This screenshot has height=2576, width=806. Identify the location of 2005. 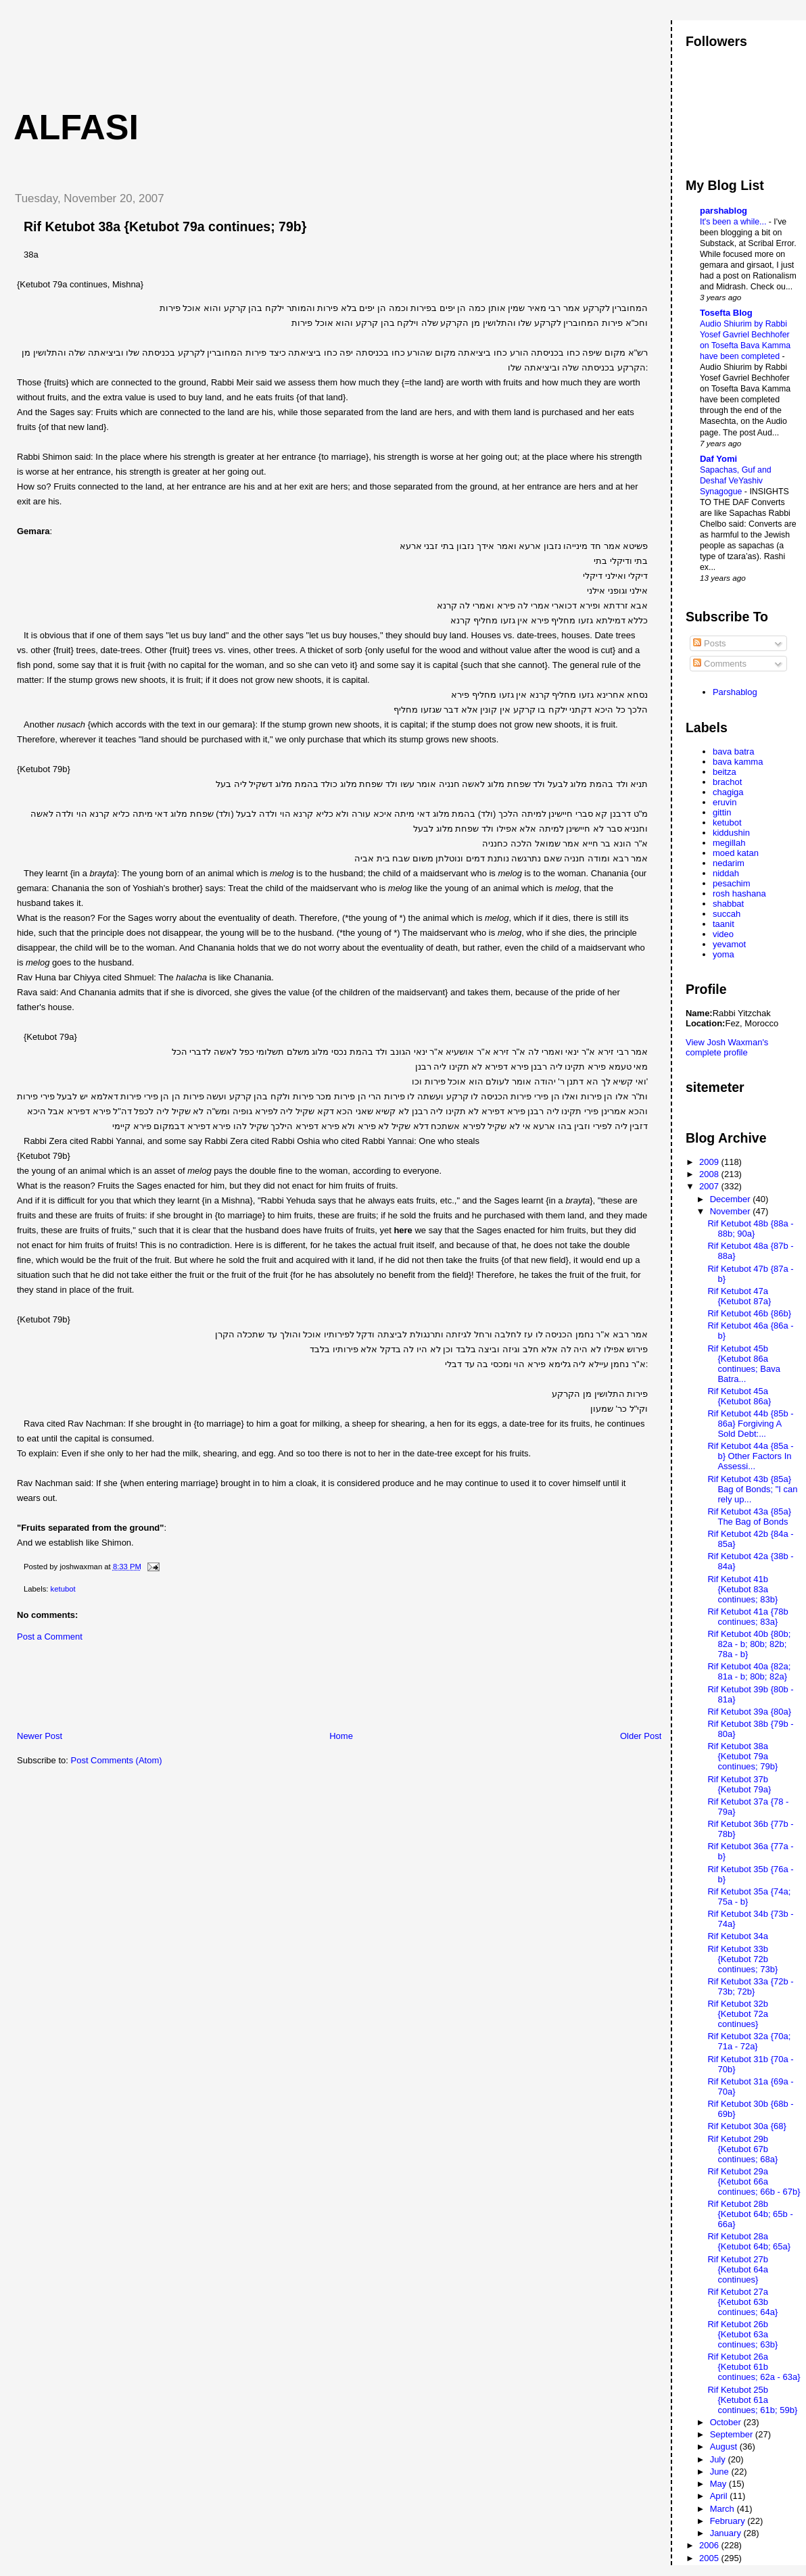
(710, 2558).